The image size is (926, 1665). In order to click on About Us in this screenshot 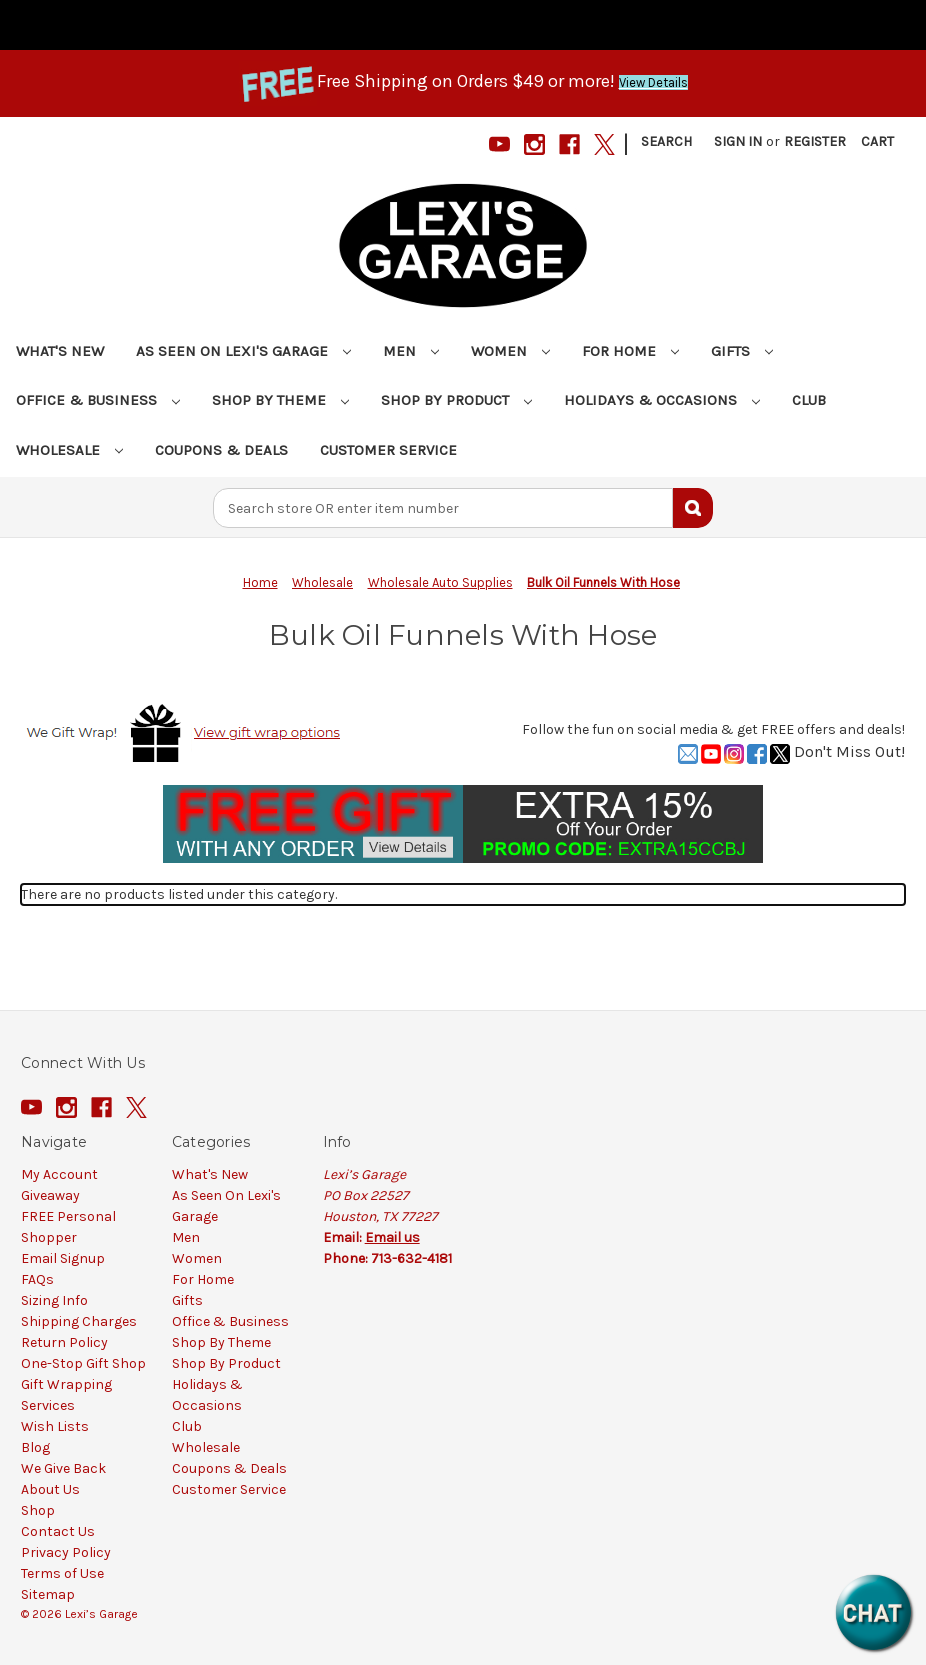, I will do `click(50, 1489)`.